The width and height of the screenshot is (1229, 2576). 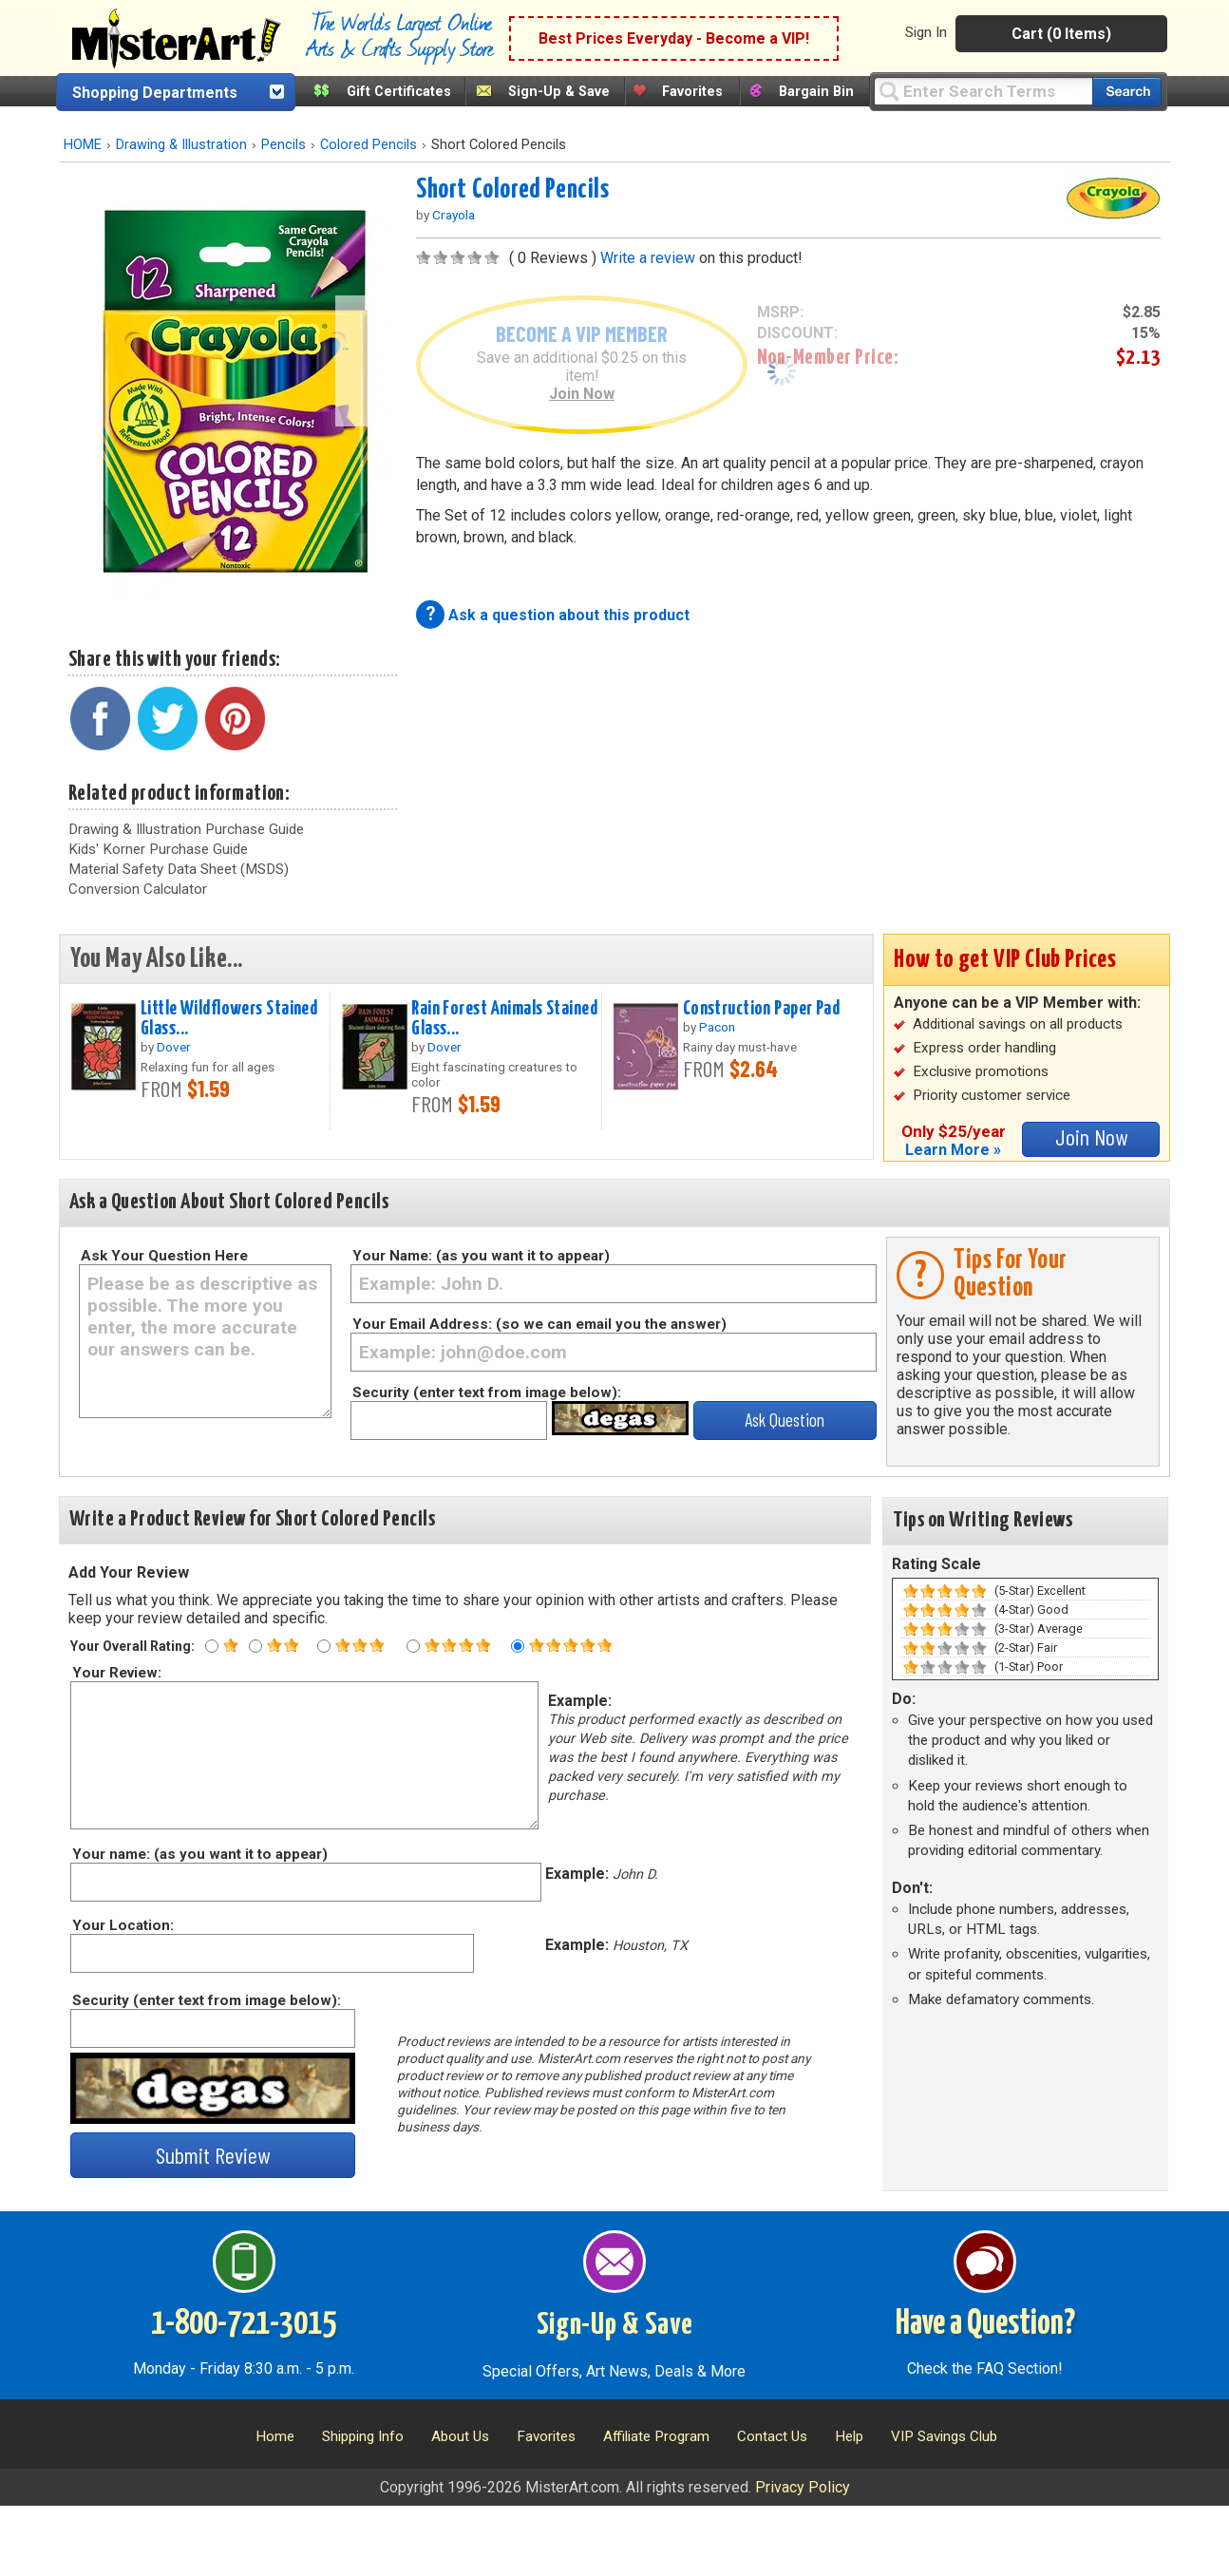 I want to click on Pencils, so click(x=283, y=145).